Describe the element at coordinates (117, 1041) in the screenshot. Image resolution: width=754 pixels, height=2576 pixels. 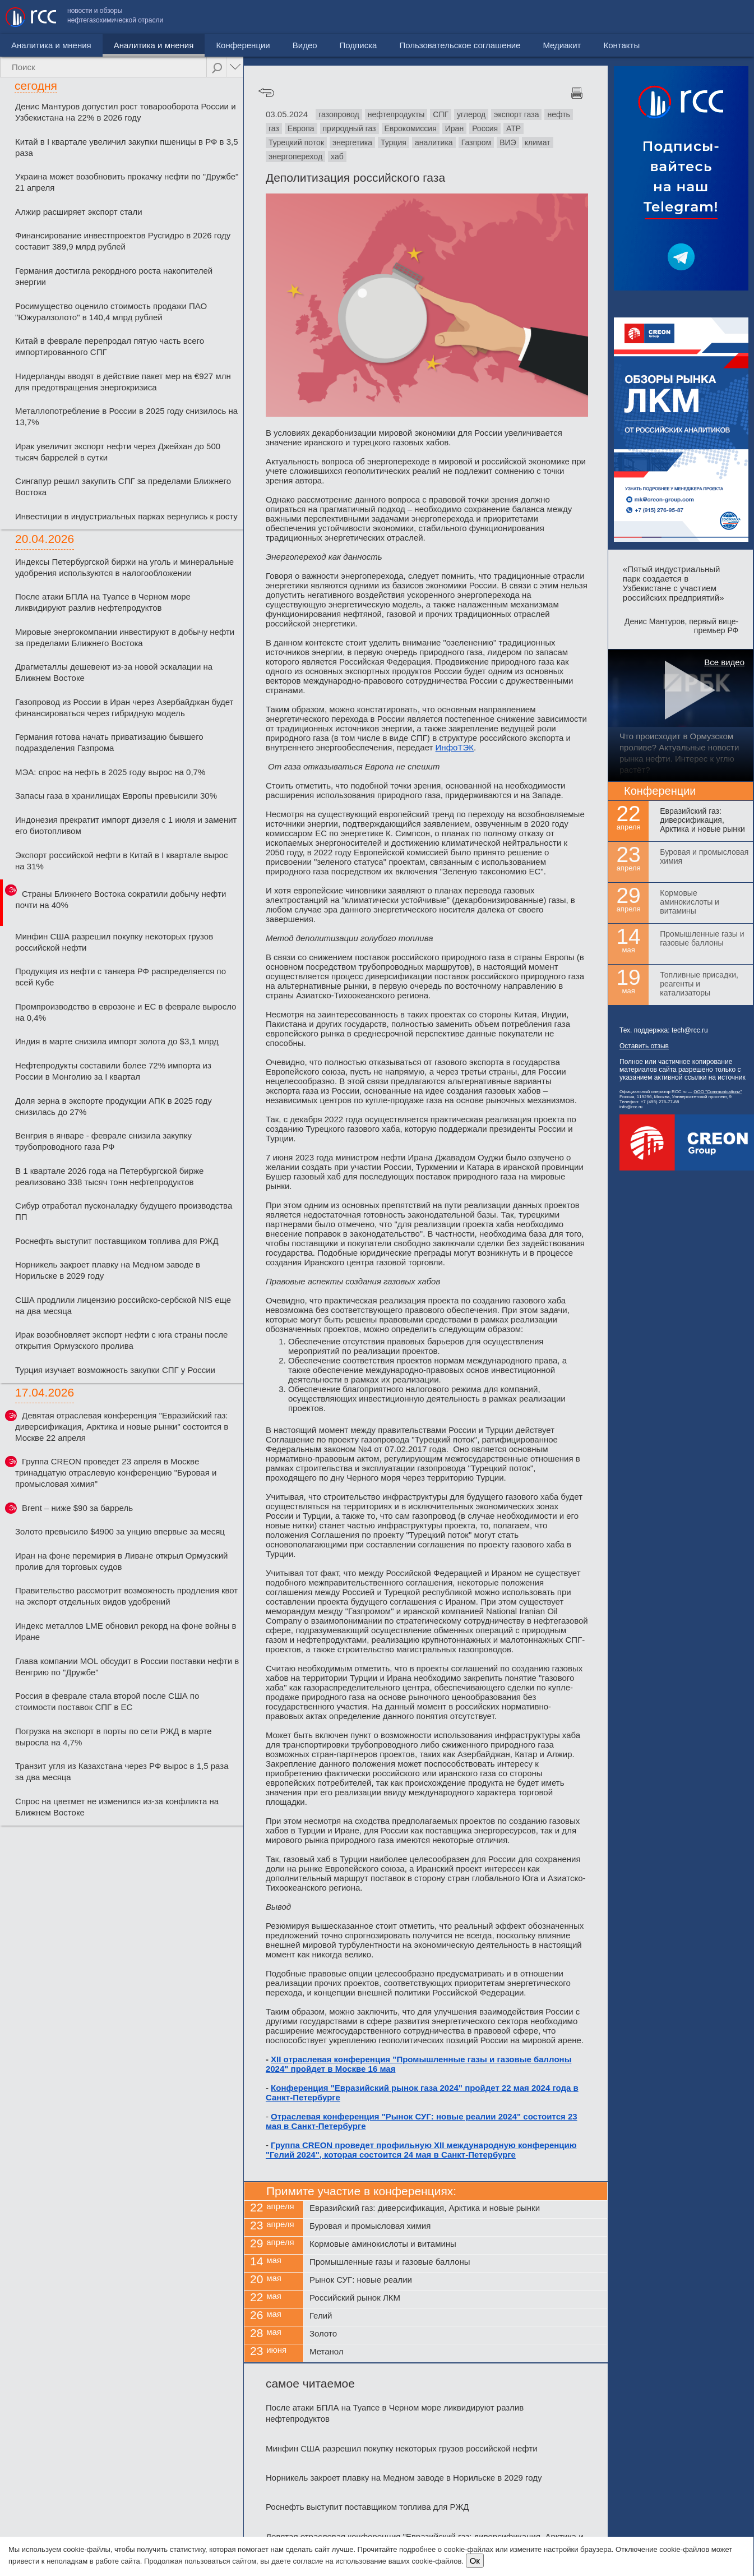
I see `Индия в марте снизила импорт золота до $3,1 млрд` at that location.